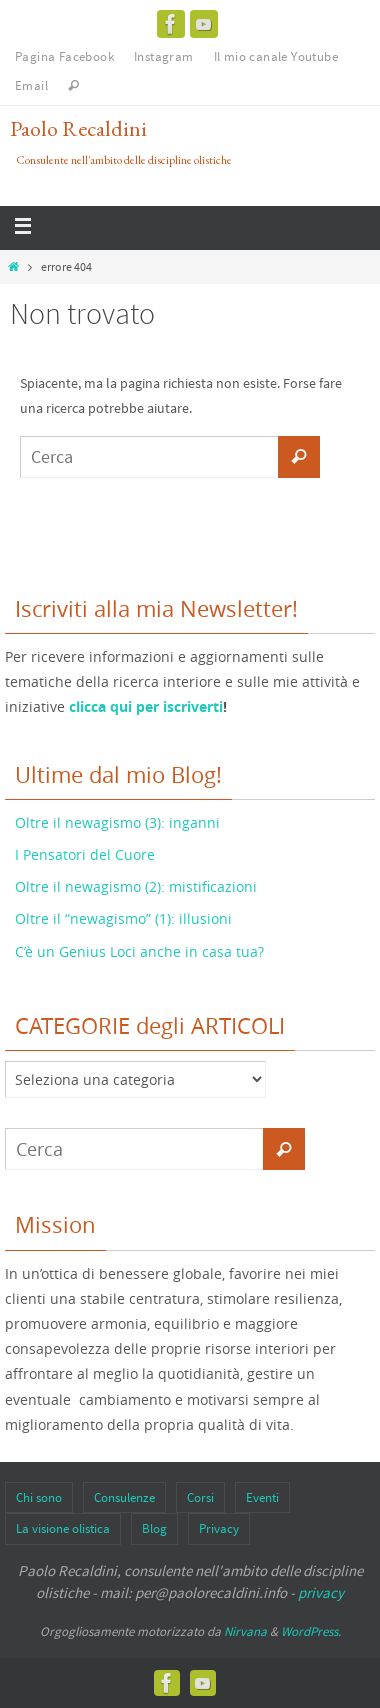 The height and width of the screenshot is (1708, 380). I want to click on Eventi, so click(262, 1497).